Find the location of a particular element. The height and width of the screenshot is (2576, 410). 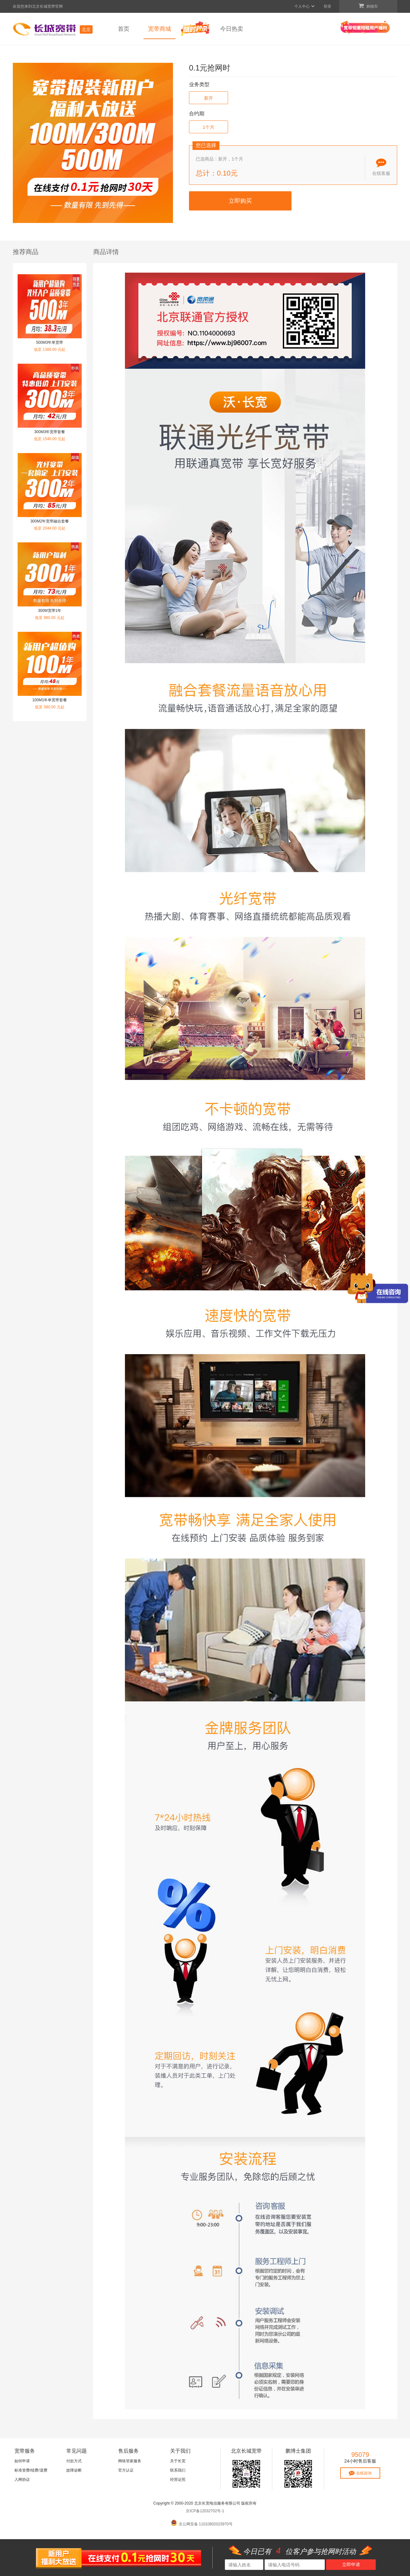

购物车 is located at coordinates (368, 6).